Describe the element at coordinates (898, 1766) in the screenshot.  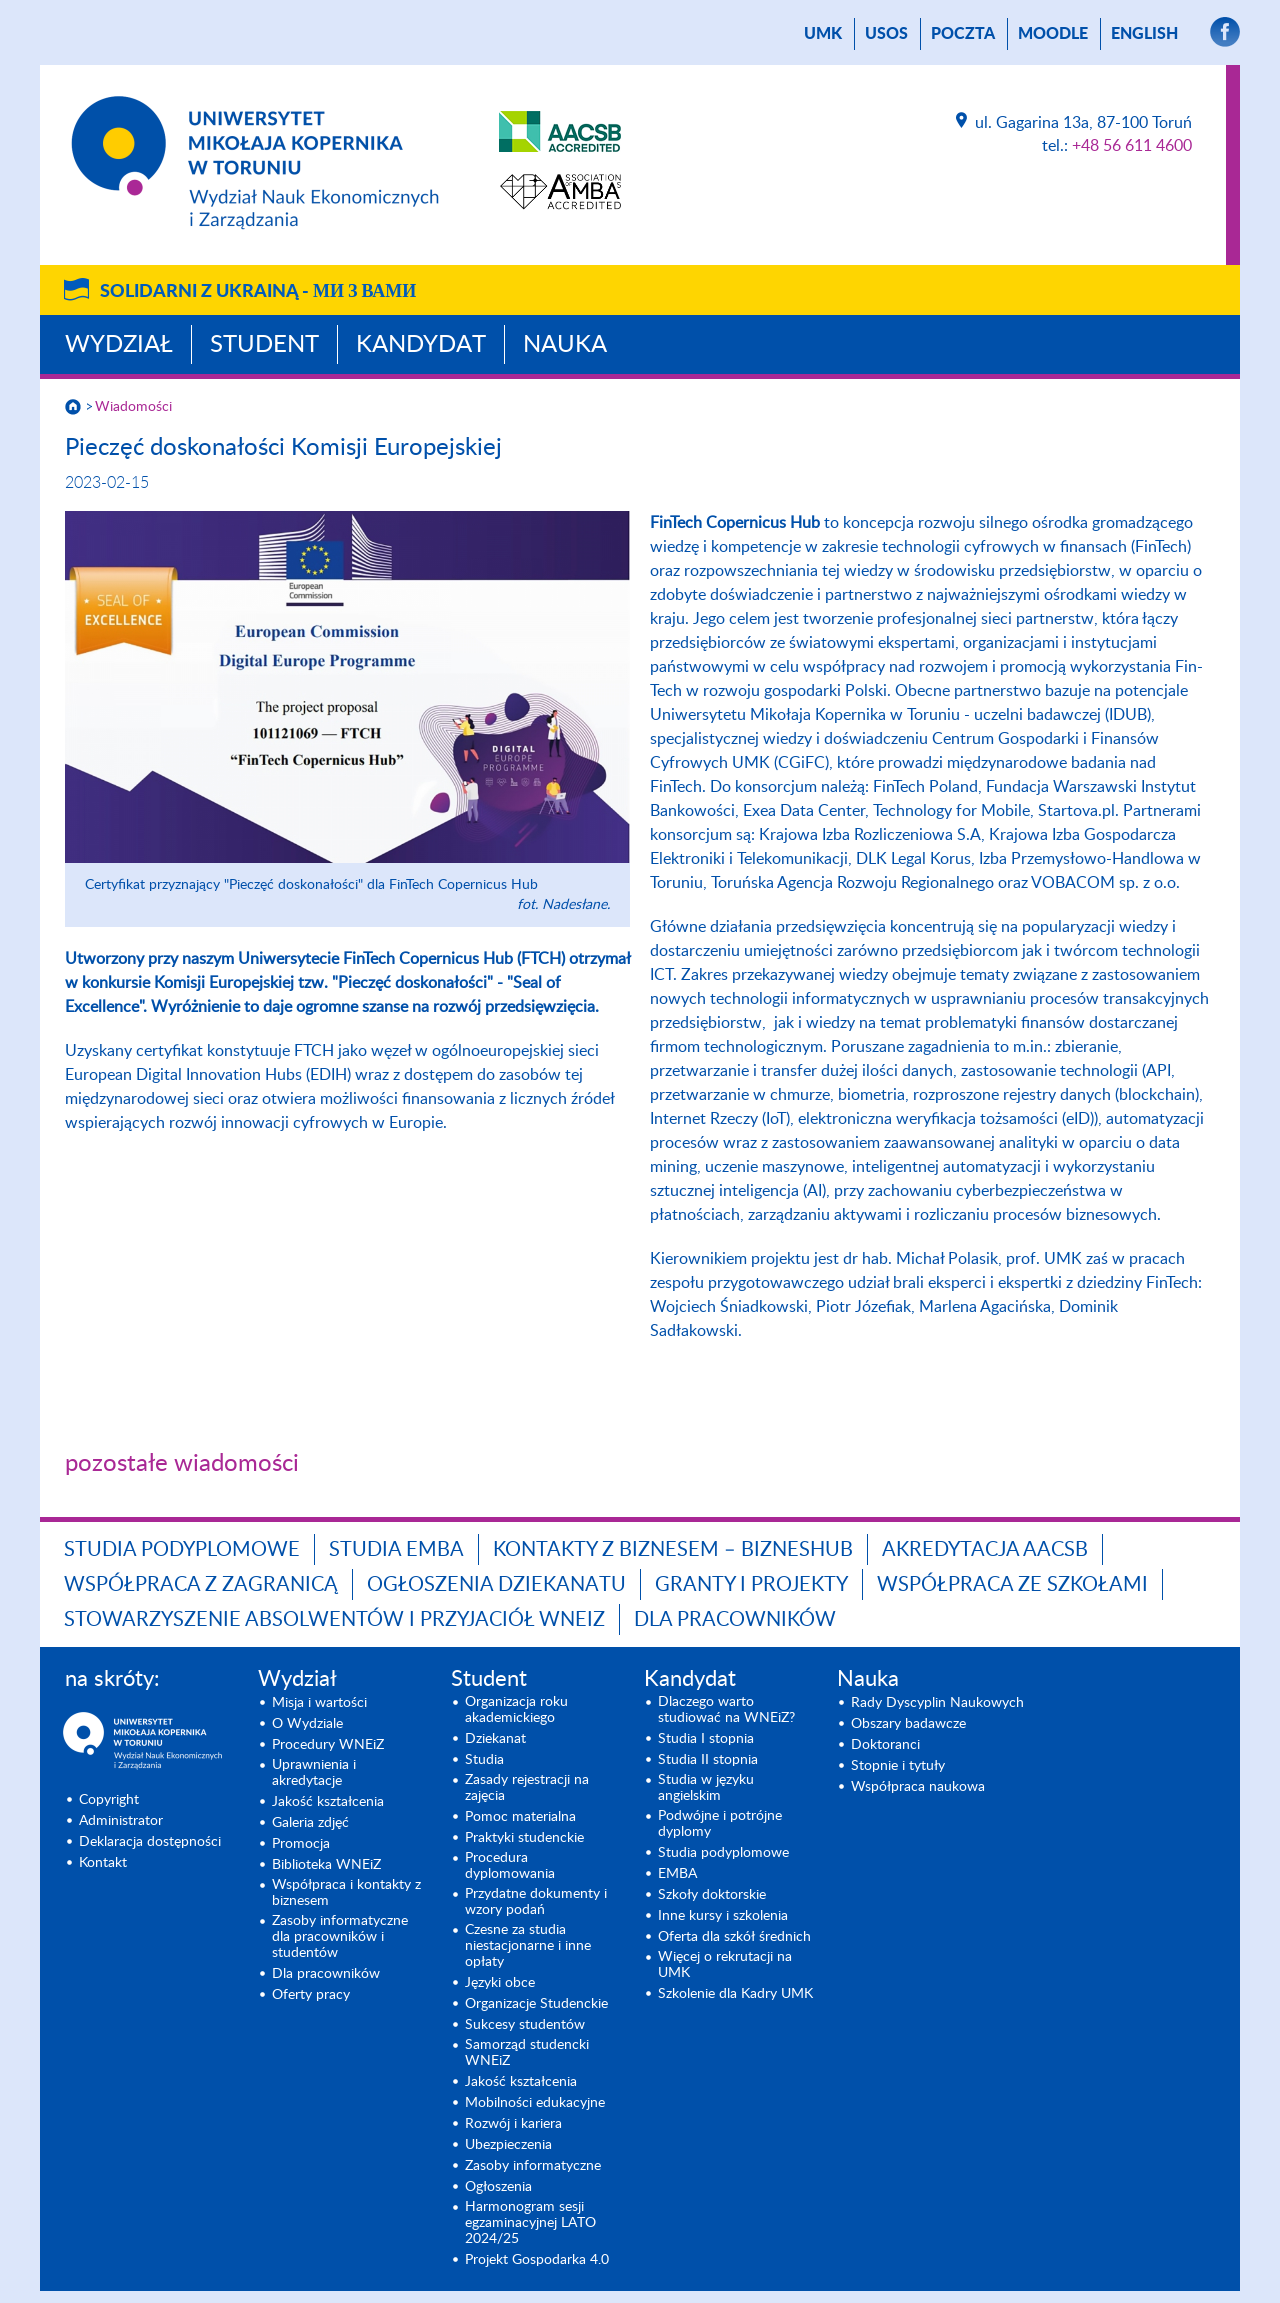
I see `Stopnie i tytuły` at that location.